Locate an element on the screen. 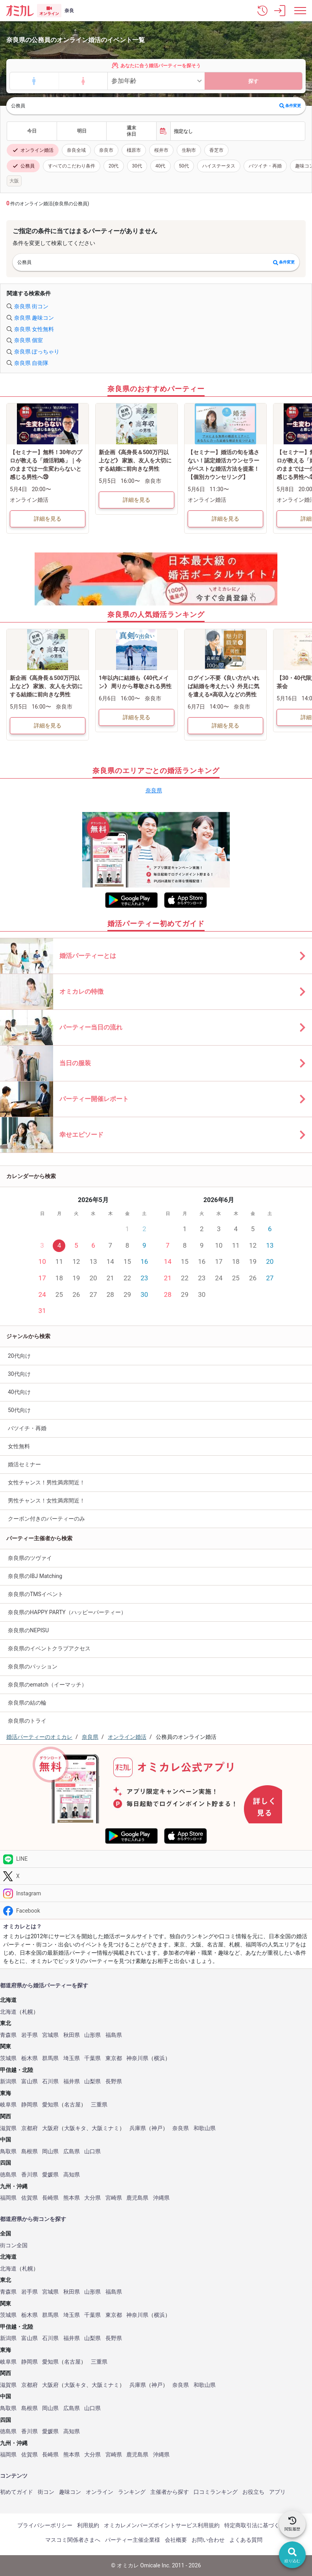 The image size is (312, 2576). 岩手県 is located at coordinates (29, 2035).